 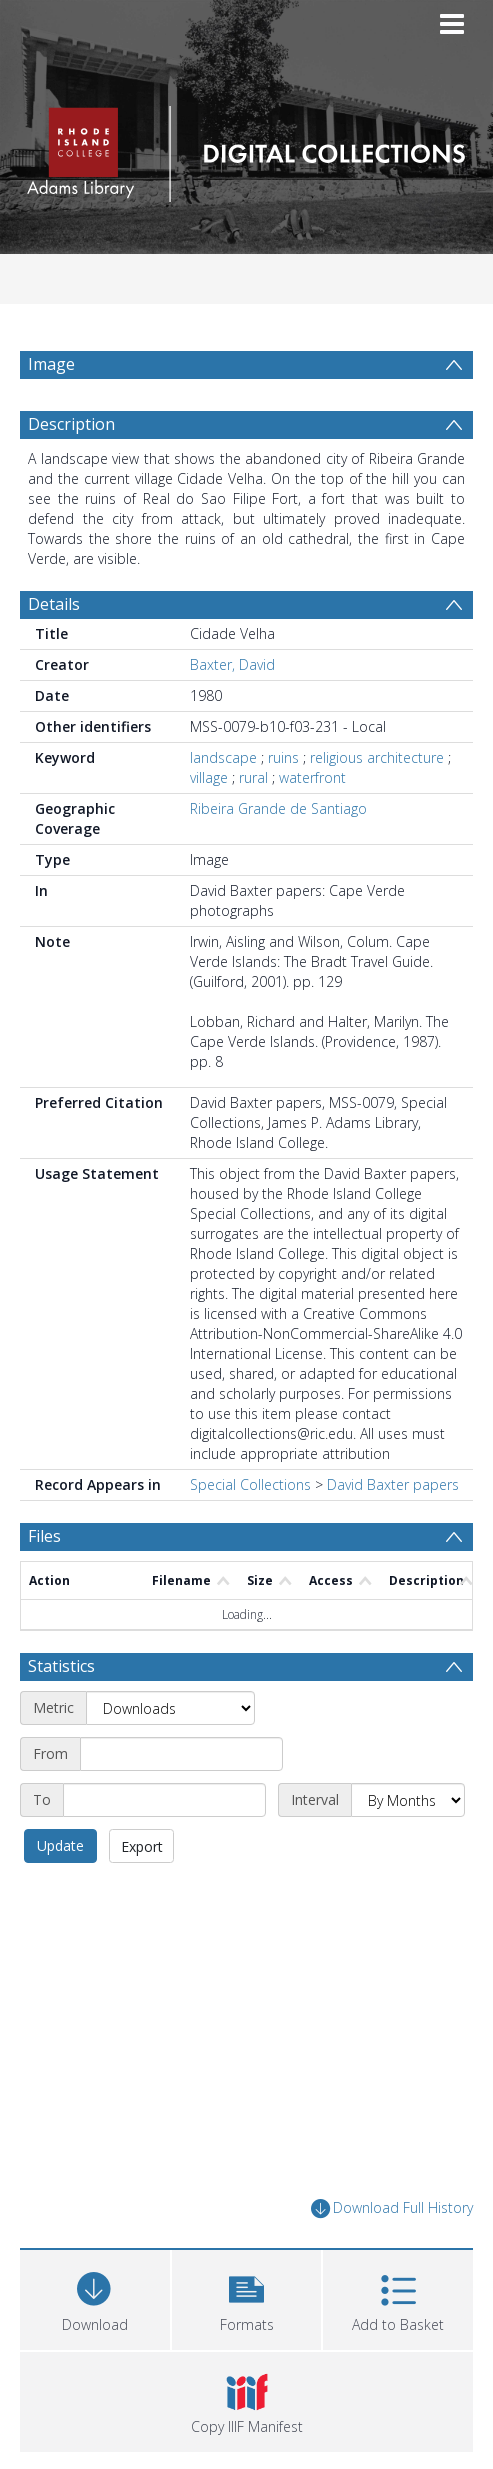 What do you see at coordinates (61, 1714) in the screenshot?
I see `Statistics` at bounding box center [61, 1714].